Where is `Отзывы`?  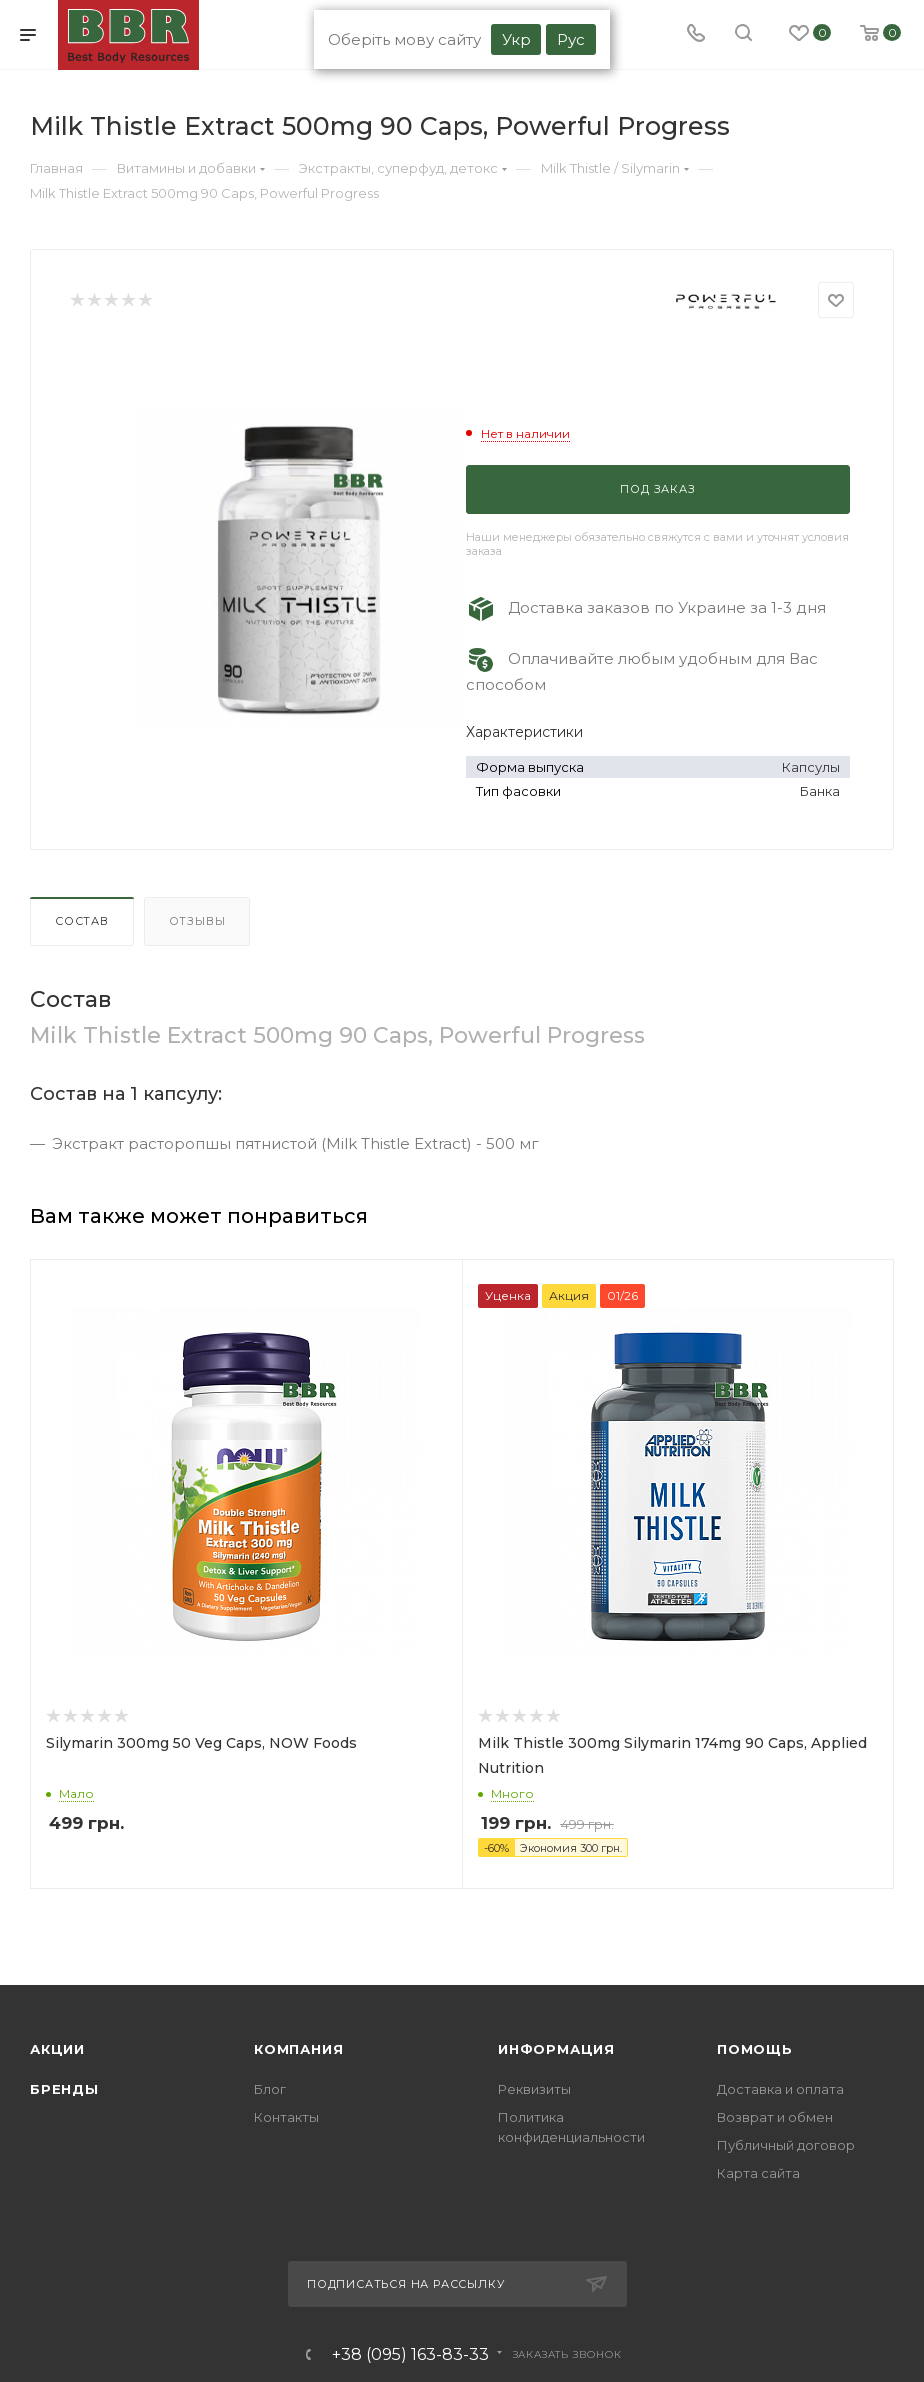 Отзывы is located at coordinates (197, 921).